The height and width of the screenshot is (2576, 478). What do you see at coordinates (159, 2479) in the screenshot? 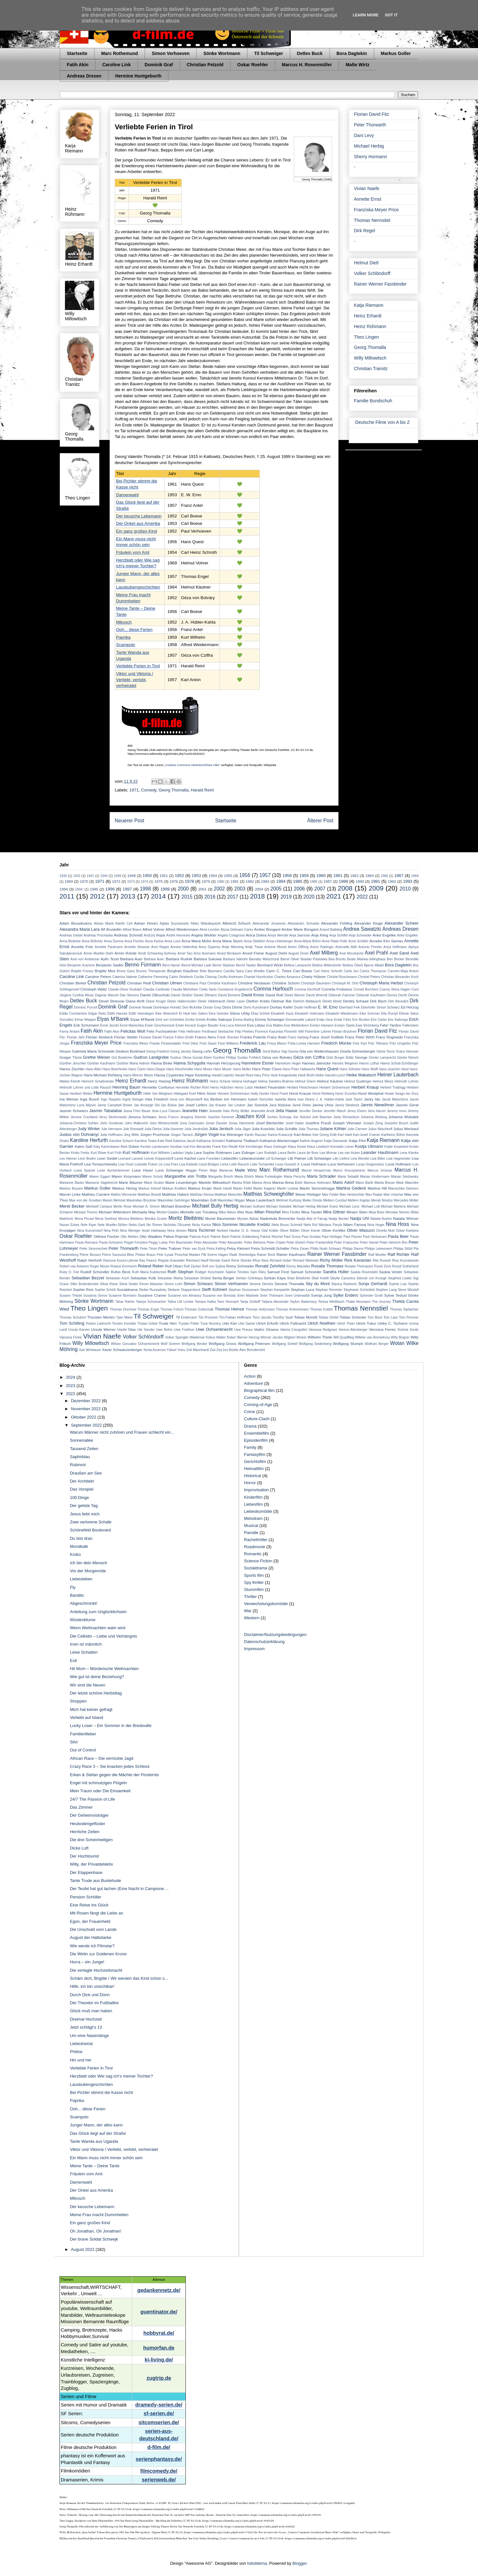
I see `serienweb.de/` at bounding box center [159, 2479].